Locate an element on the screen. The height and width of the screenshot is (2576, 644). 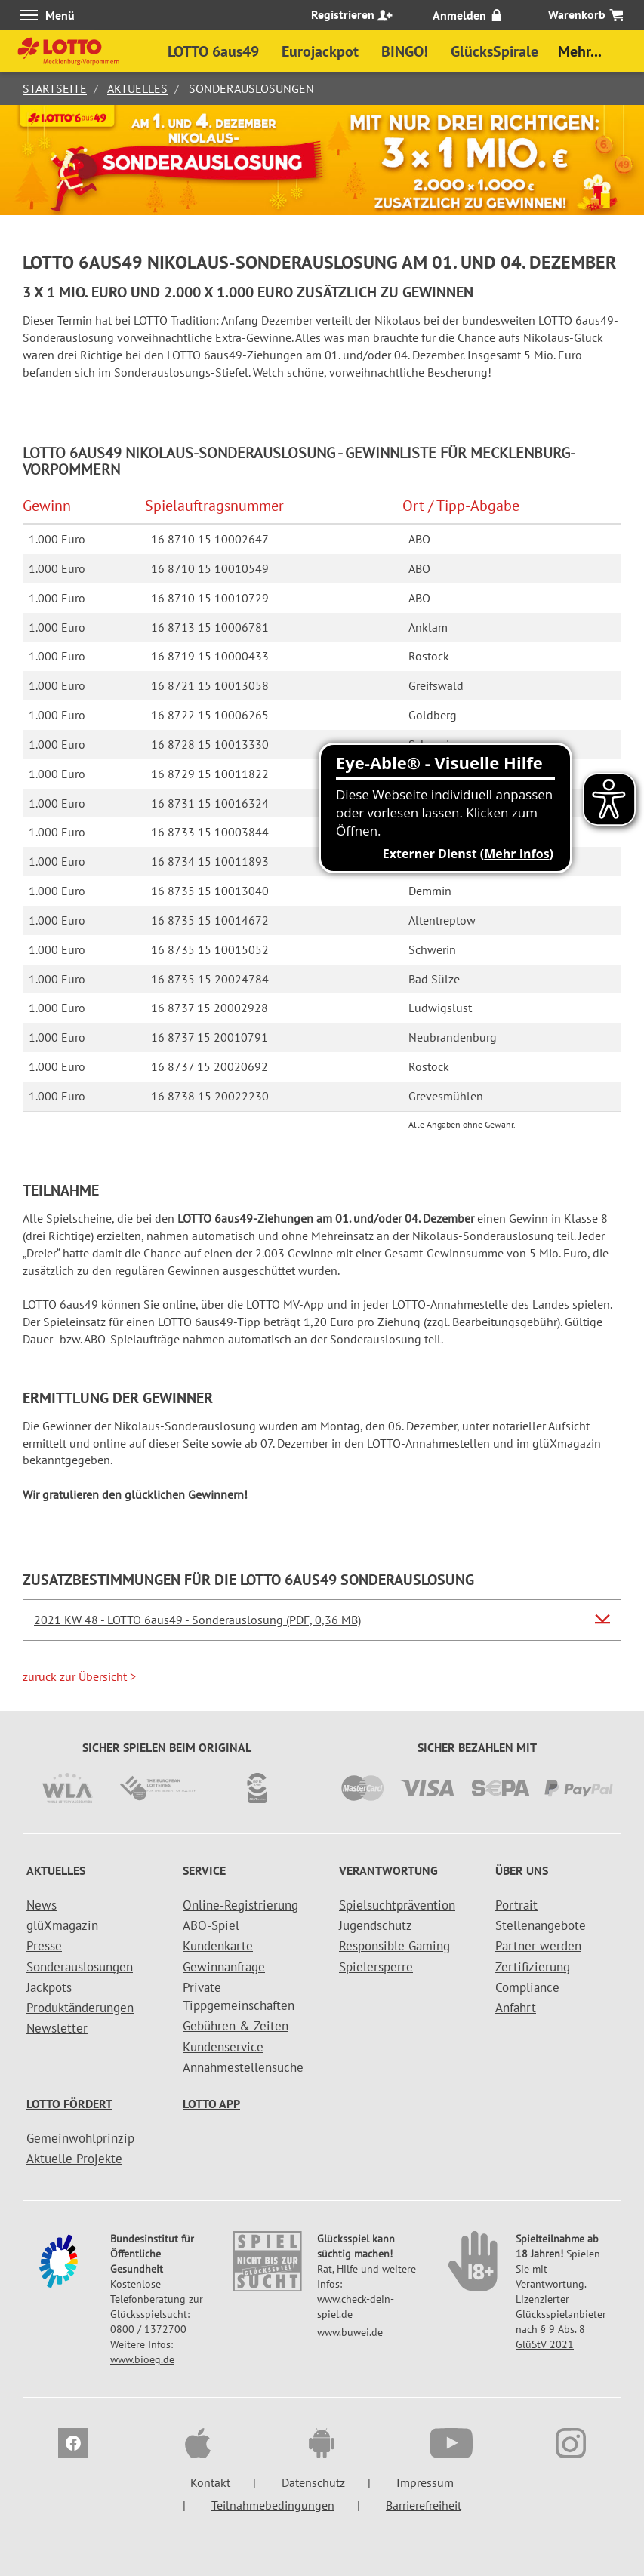
Gebühren & Zeiten is located at coordinates (235, 2025).